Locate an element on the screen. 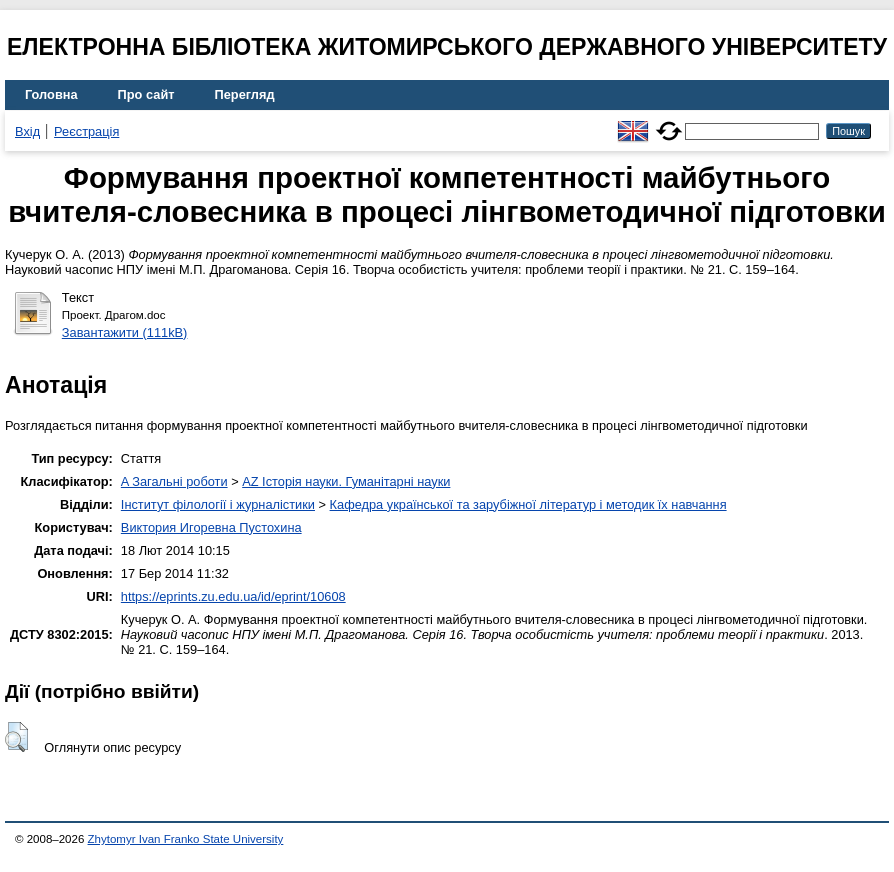  https://eprints.zu.edu.ua/id/eprint/10608 is located at coordinates (233, 596).